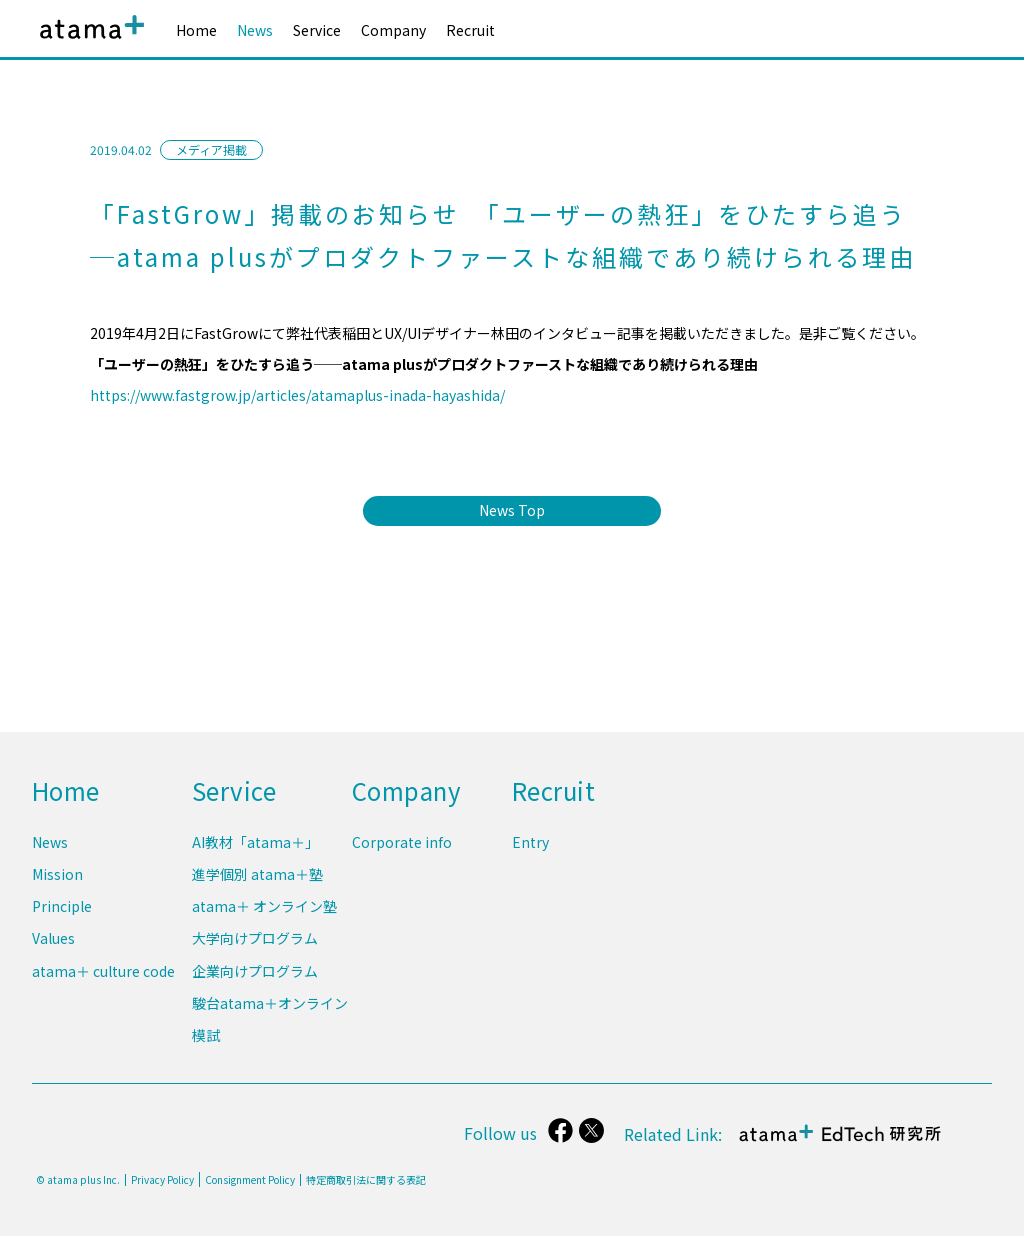  Describe the element at coordinates (512, 510) in the screenshot. I see `News Top` at that location.